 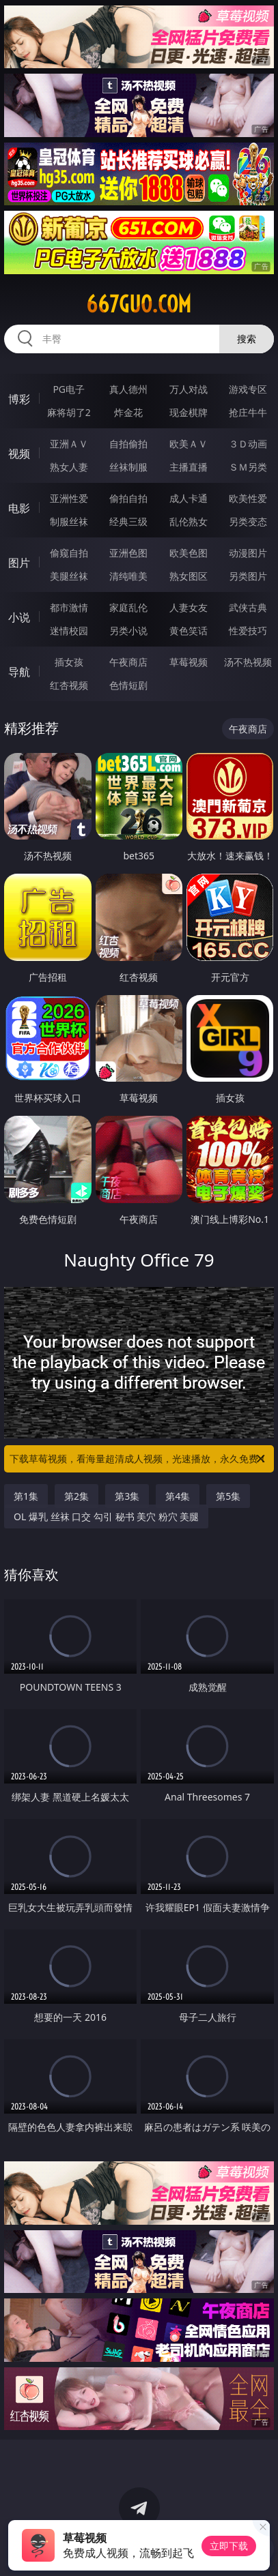 What do you see at coordinates (248, 661) in the screenshot?
I see `汤不热视频` at bounding box center [248, 661].